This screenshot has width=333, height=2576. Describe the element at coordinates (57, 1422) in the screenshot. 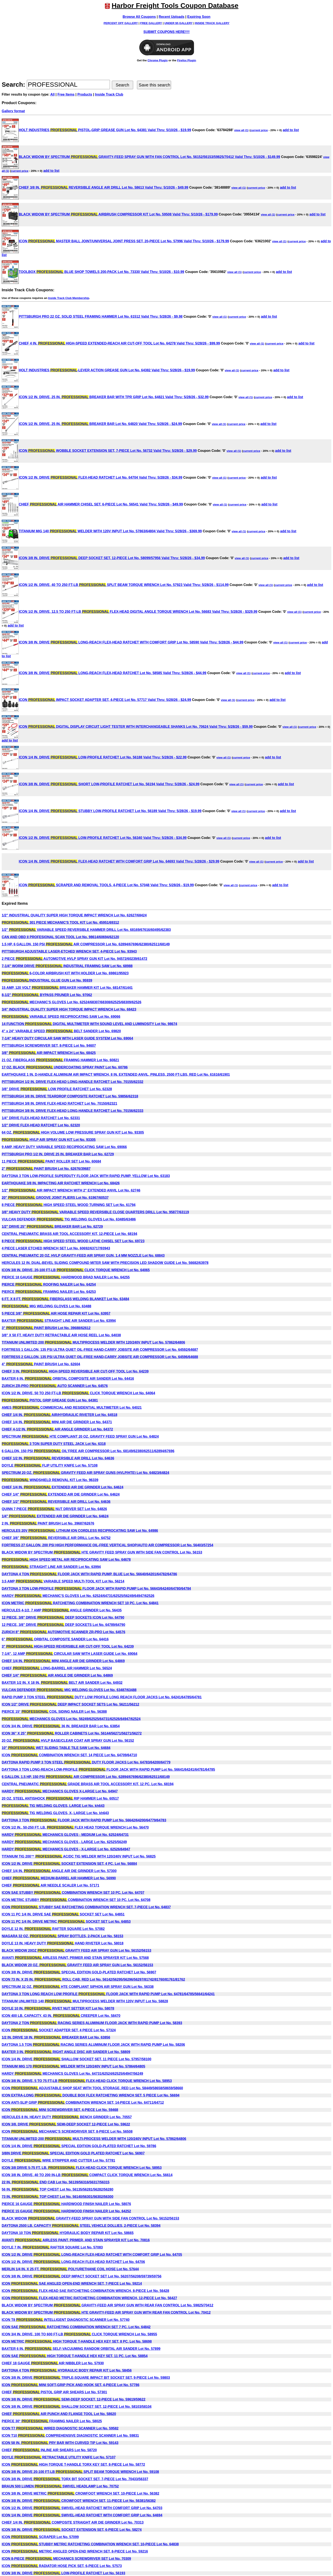

I see `CHIEF 1/4 IN. MINI AIR DIE GRINDER Lot No. 64371` at that location.